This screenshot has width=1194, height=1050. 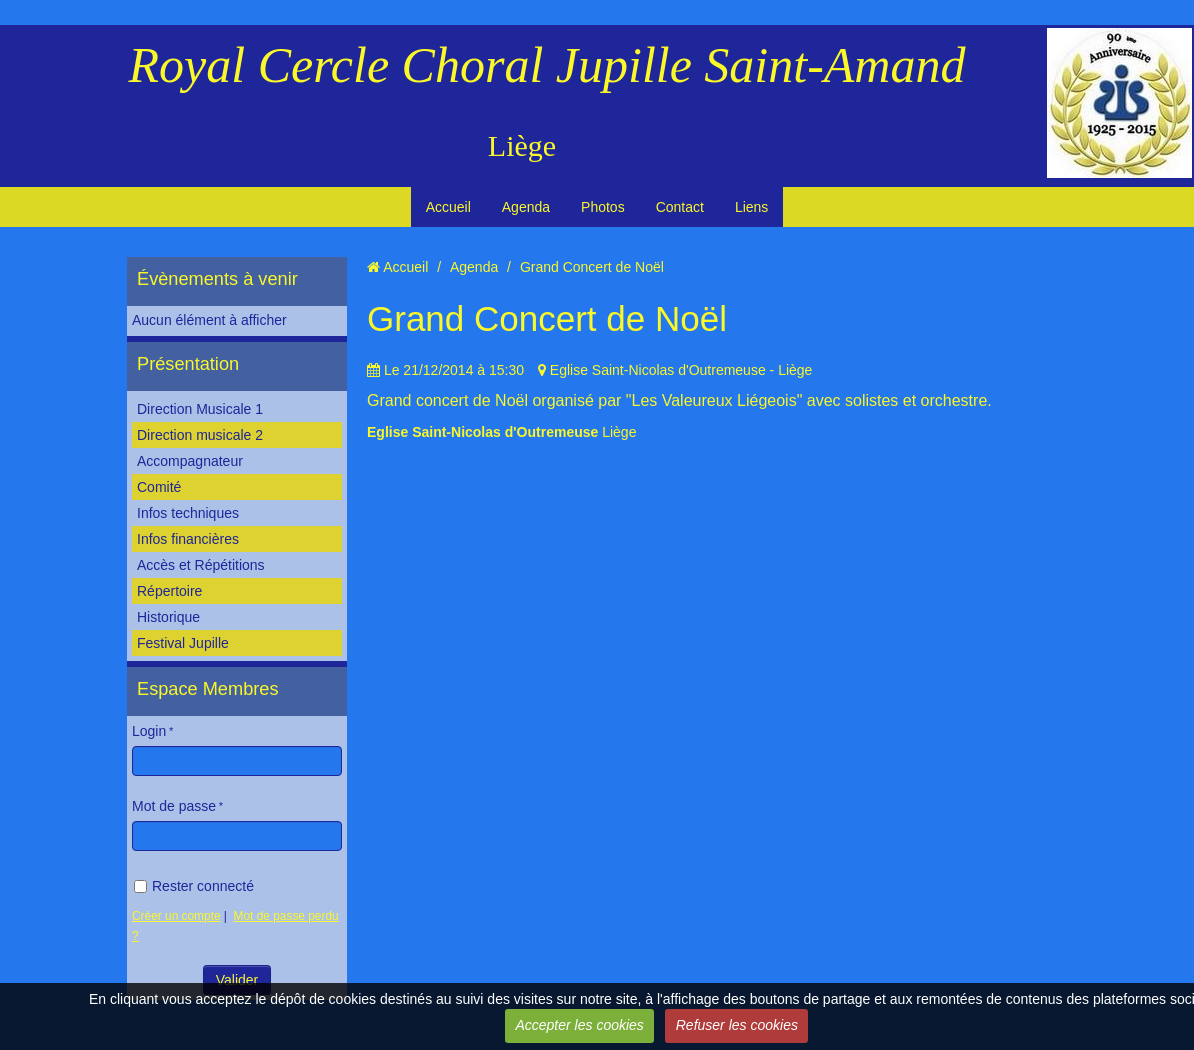 What do you see at coordinates (201, 565) in the screenshot?
I see `Accès et Répétitions` at bounding box center [201, 565].